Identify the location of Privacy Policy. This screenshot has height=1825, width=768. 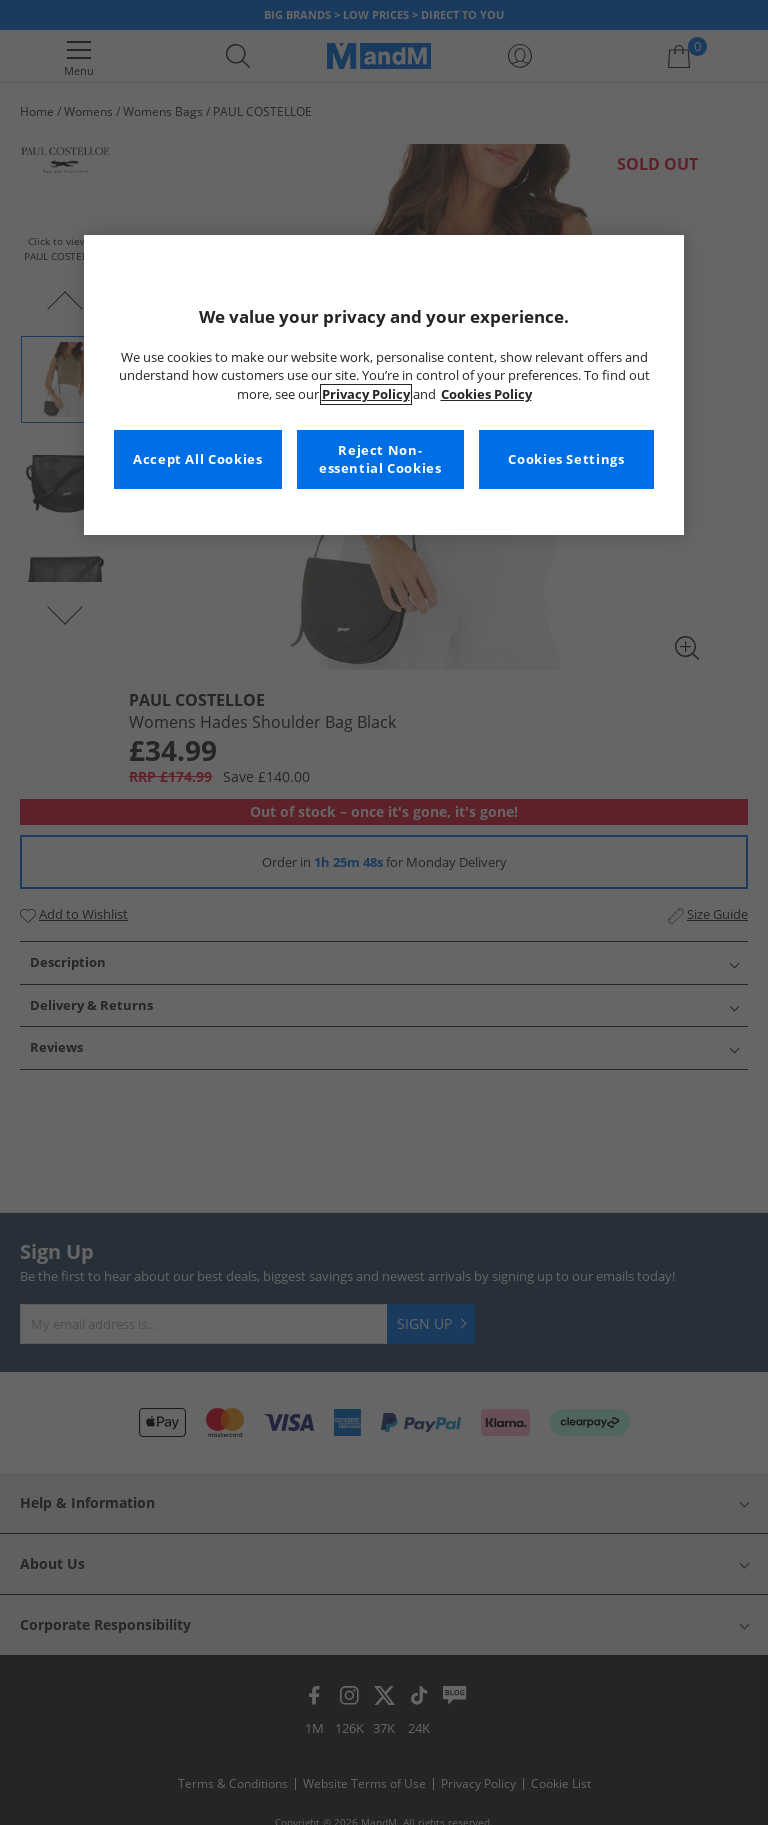
(366, 394).